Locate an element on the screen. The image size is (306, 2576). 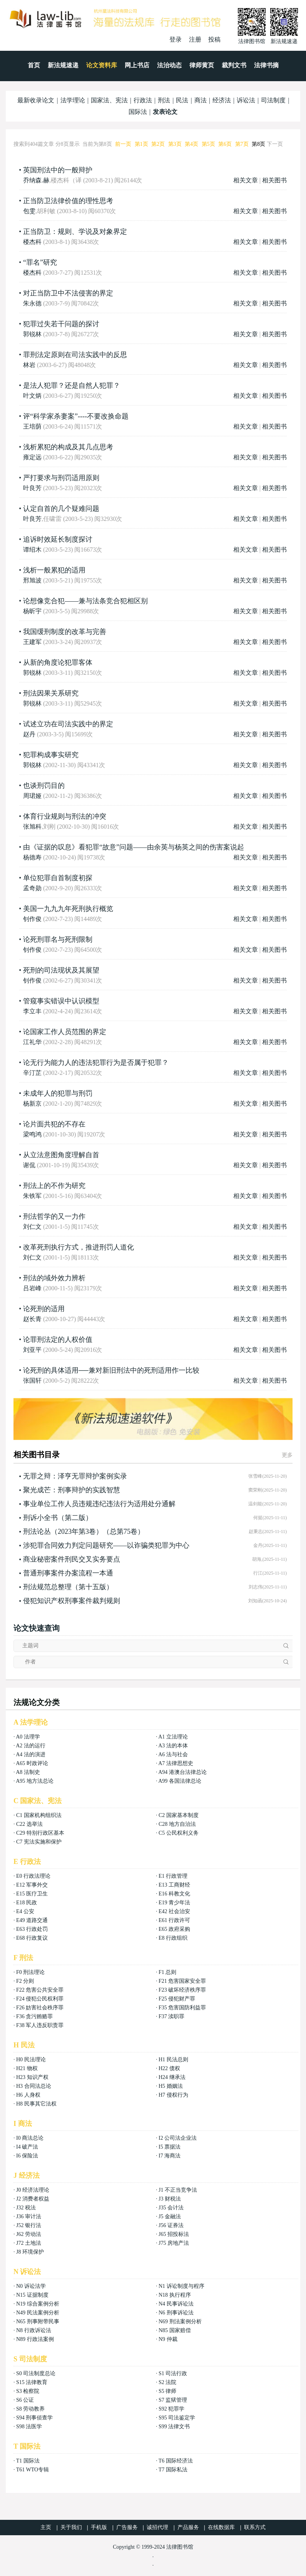
J2 消费者权益 is located at coordinates (32, 2199).